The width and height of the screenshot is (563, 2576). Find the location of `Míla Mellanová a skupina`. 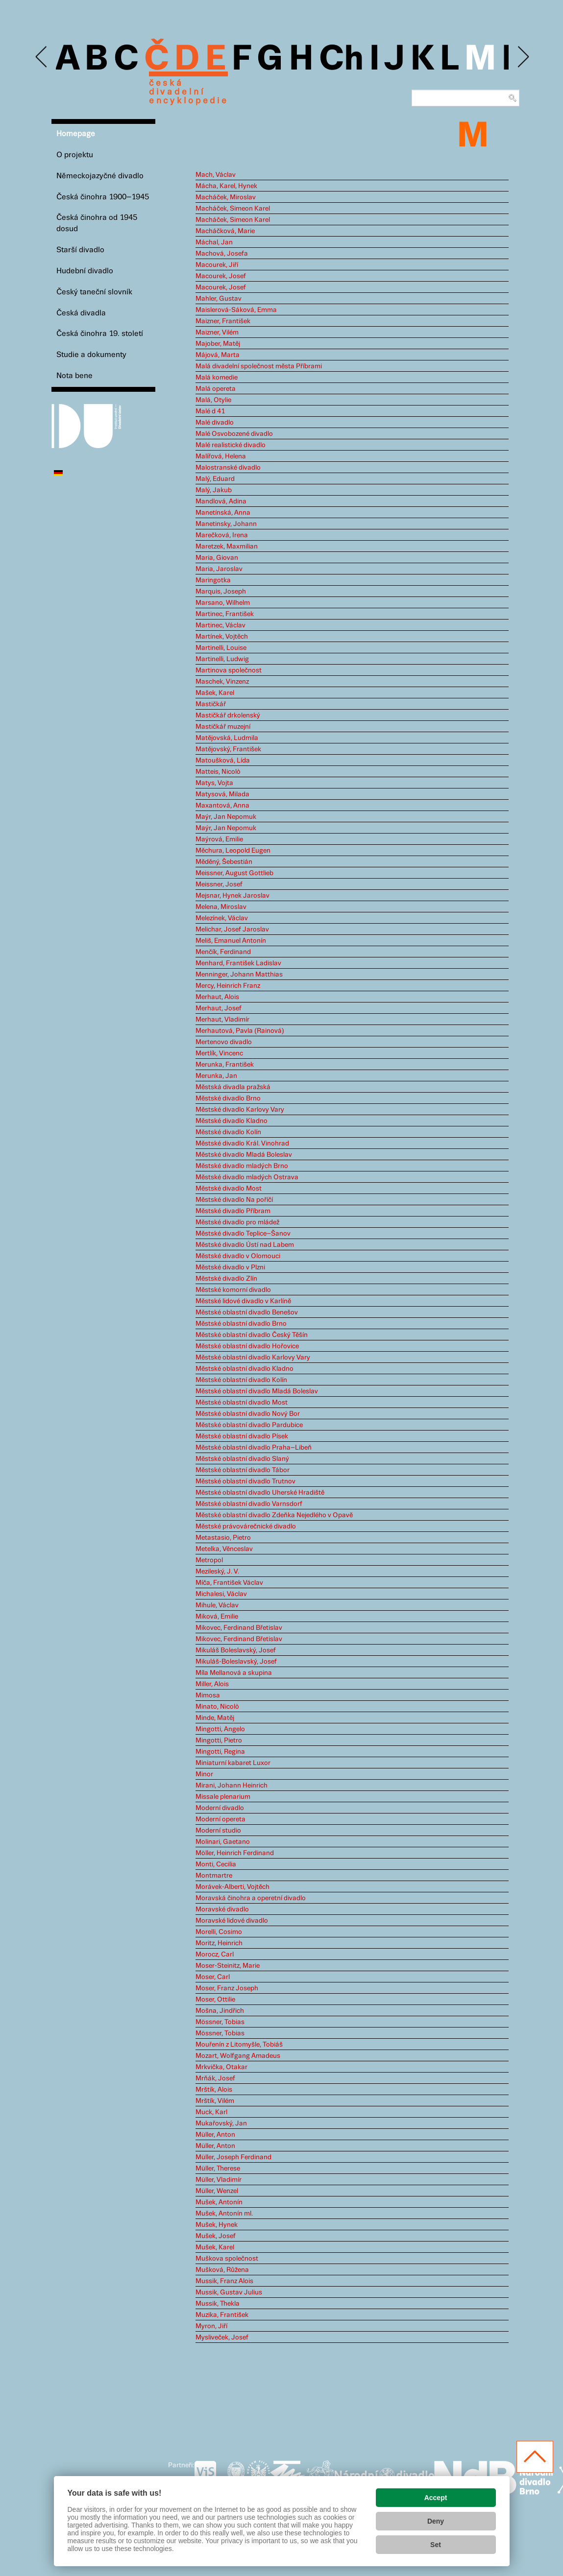

Míla Mellanová a skupina is located at coordinates (234, 1673).